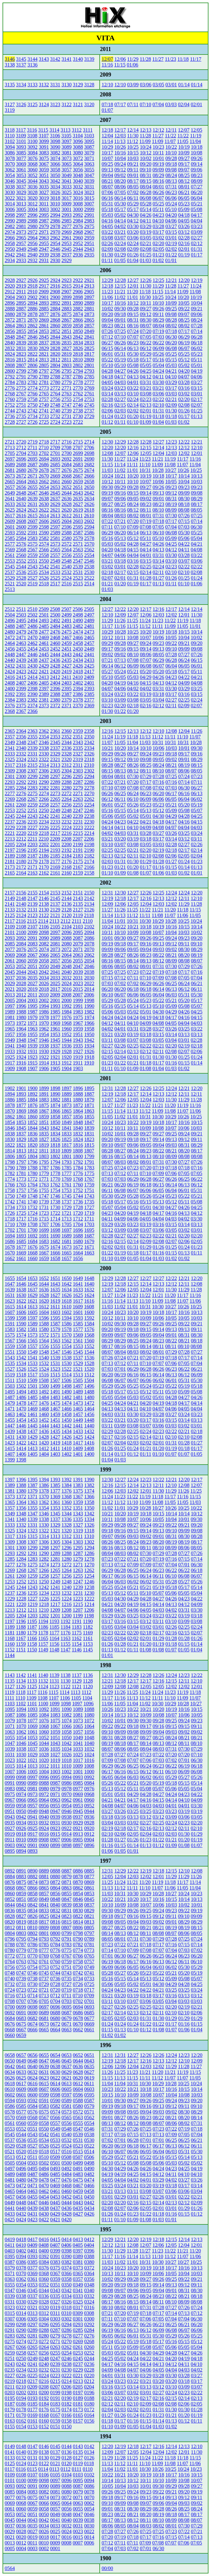  I want to click on 2558, so click(44, 555).